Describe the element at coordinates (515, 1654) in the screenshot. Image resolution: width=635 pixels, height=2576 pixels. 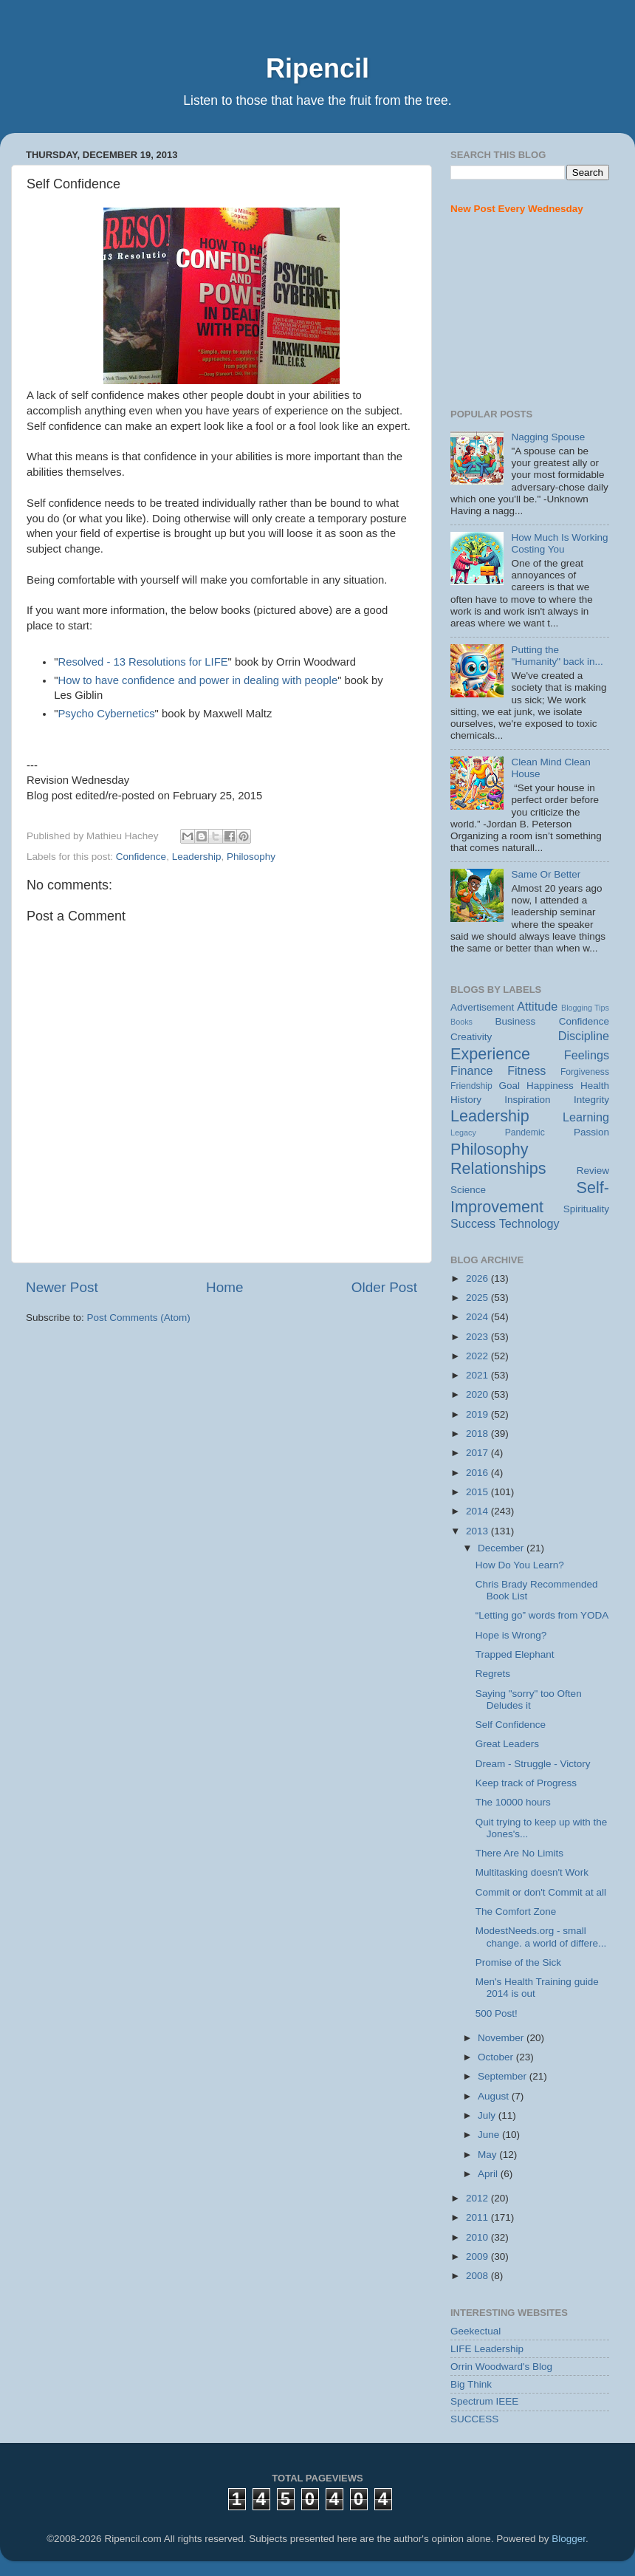
I see `Trapped Elephant` at that location.